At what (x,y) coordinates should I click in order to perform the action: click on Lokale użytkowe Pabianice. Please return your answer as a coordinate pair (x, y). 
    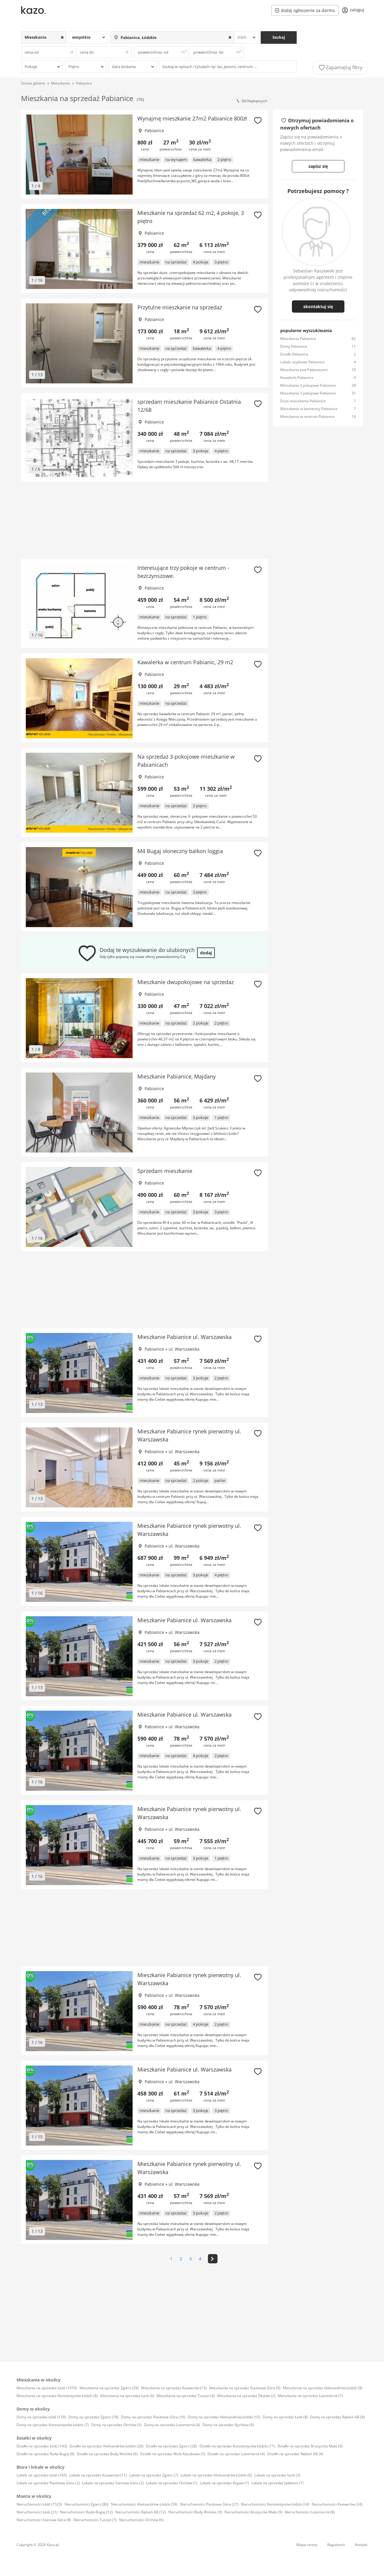
    Looking at the image, I should click on (302, 361).